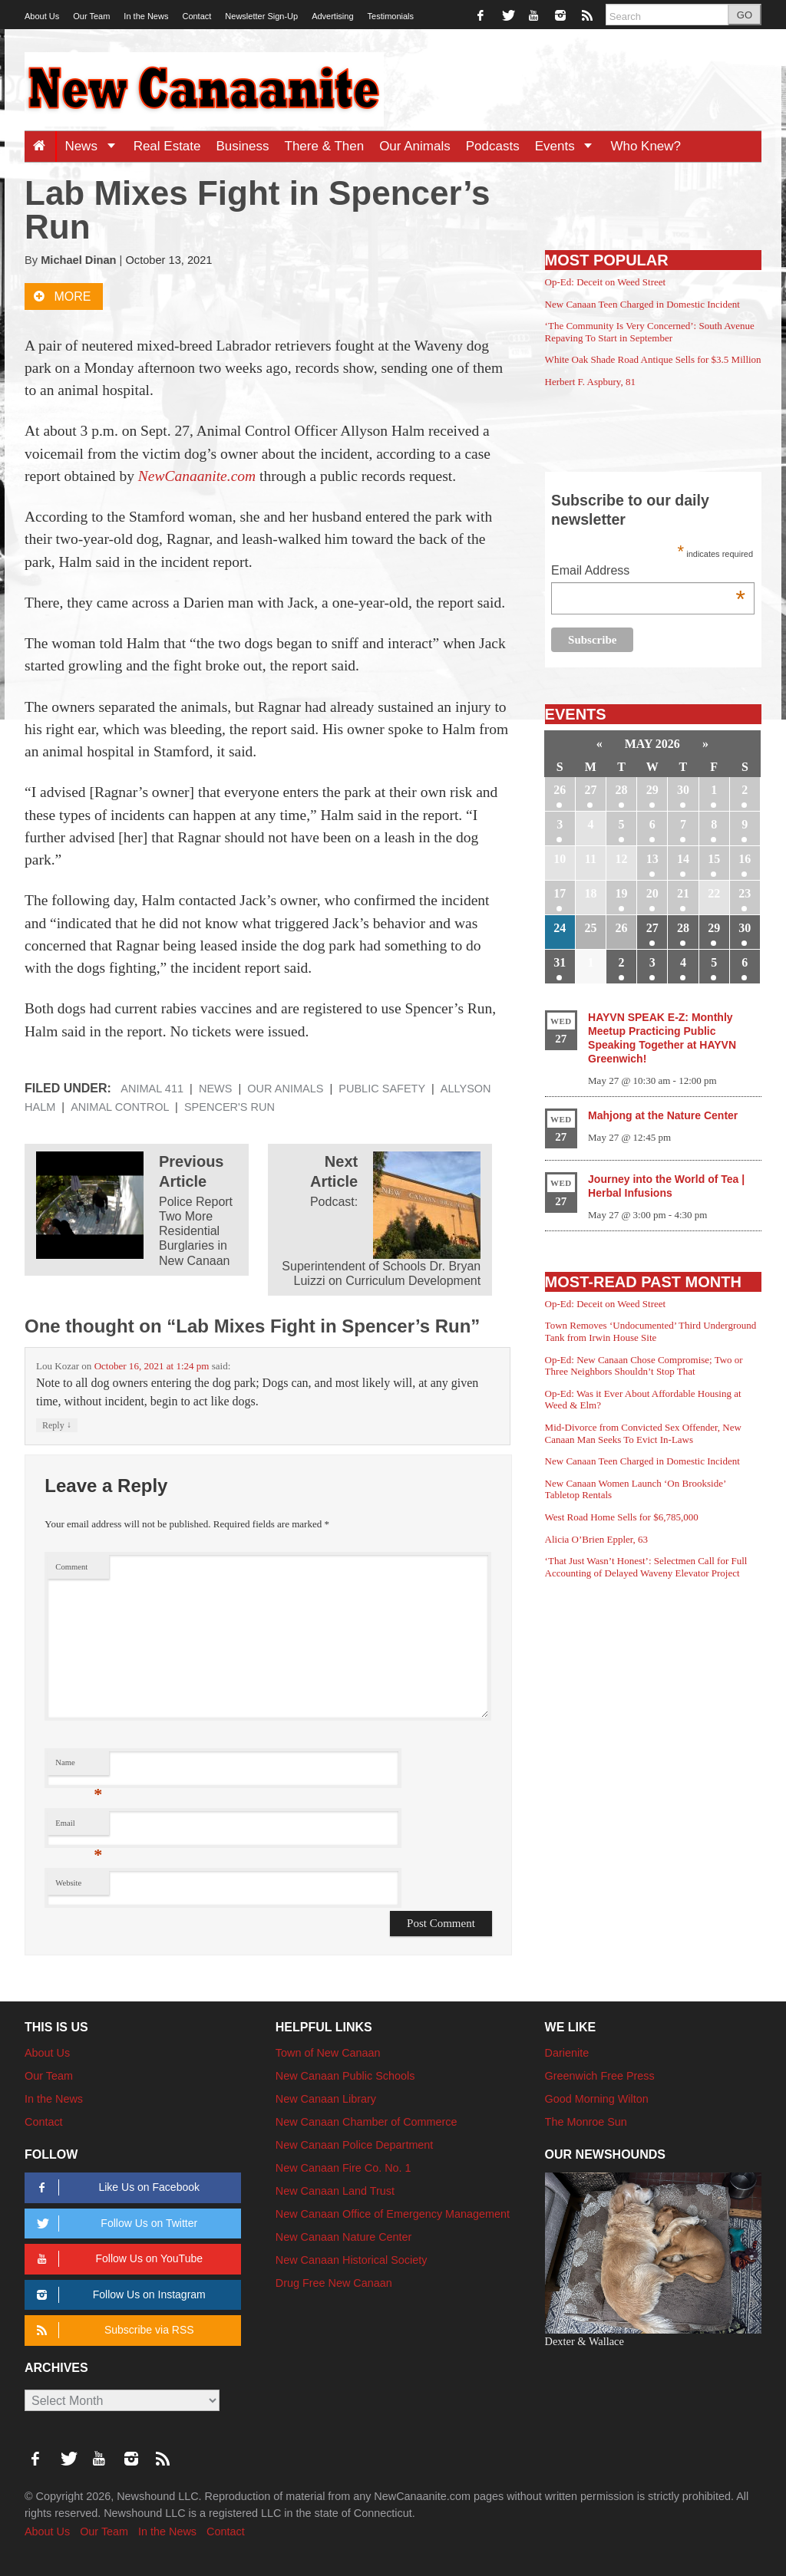 The width and height of the screenshot is (786, 2576). I want to click on Good Morning Wilton, so click(597, 2099).